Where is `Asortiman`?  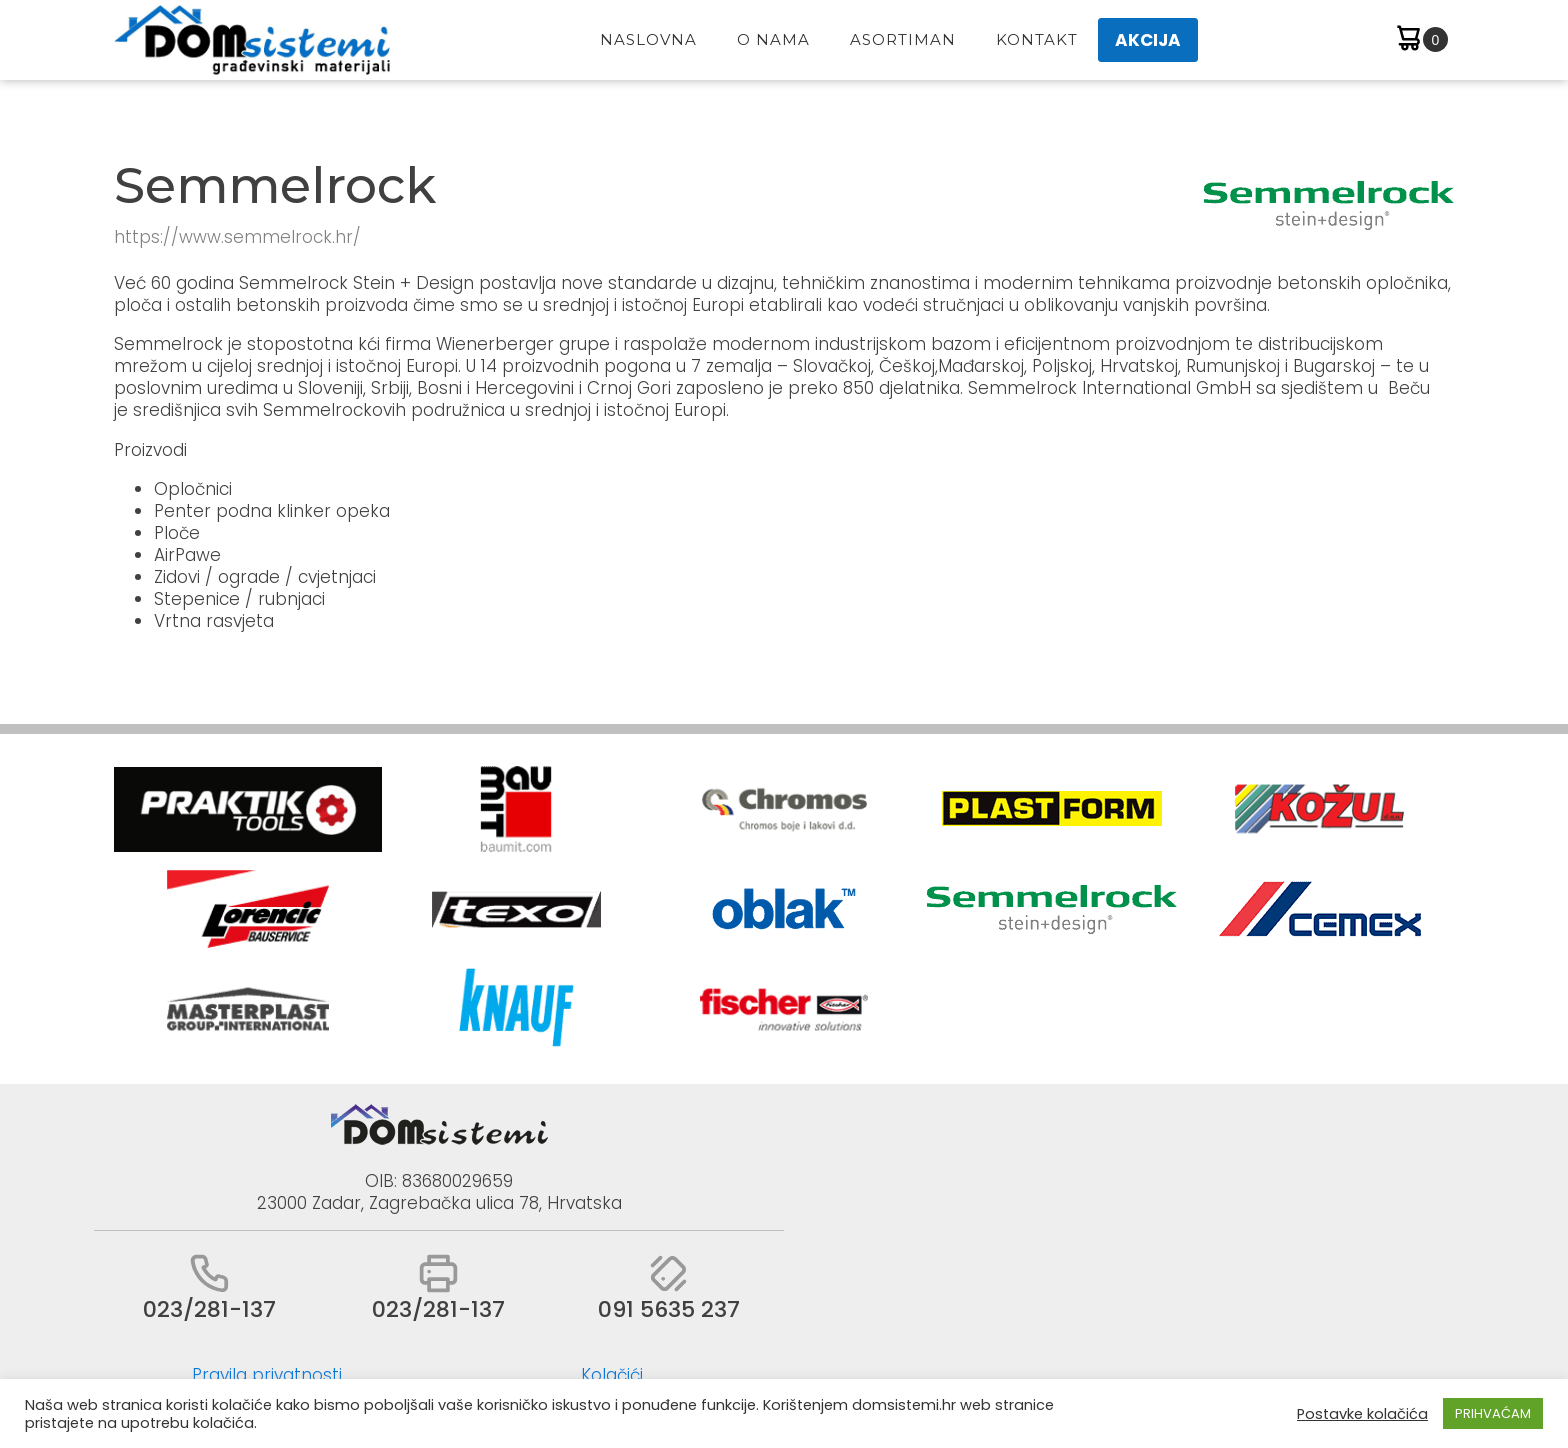
Asortiman is located at coordinates (903, 39).